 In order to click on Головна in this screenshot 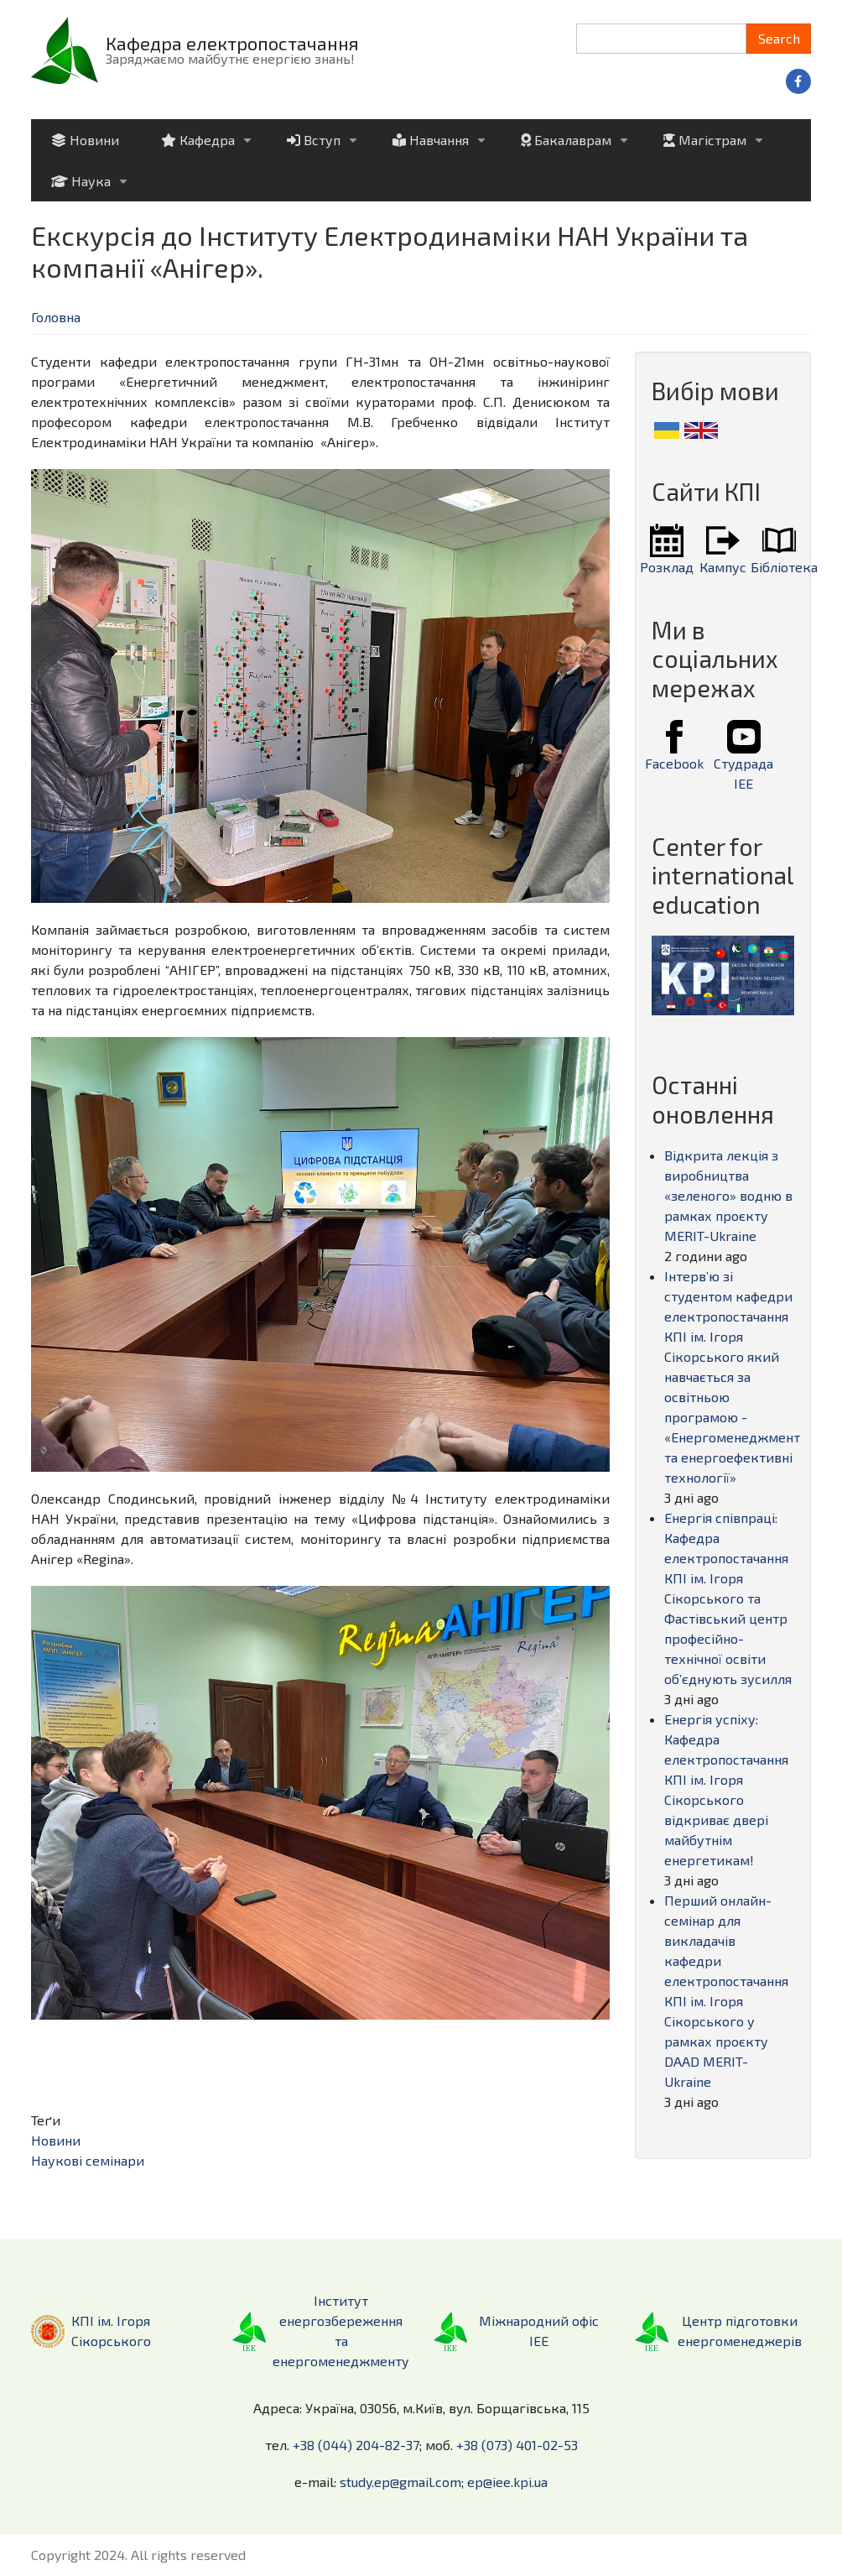, I will do `click(56, 317)`.